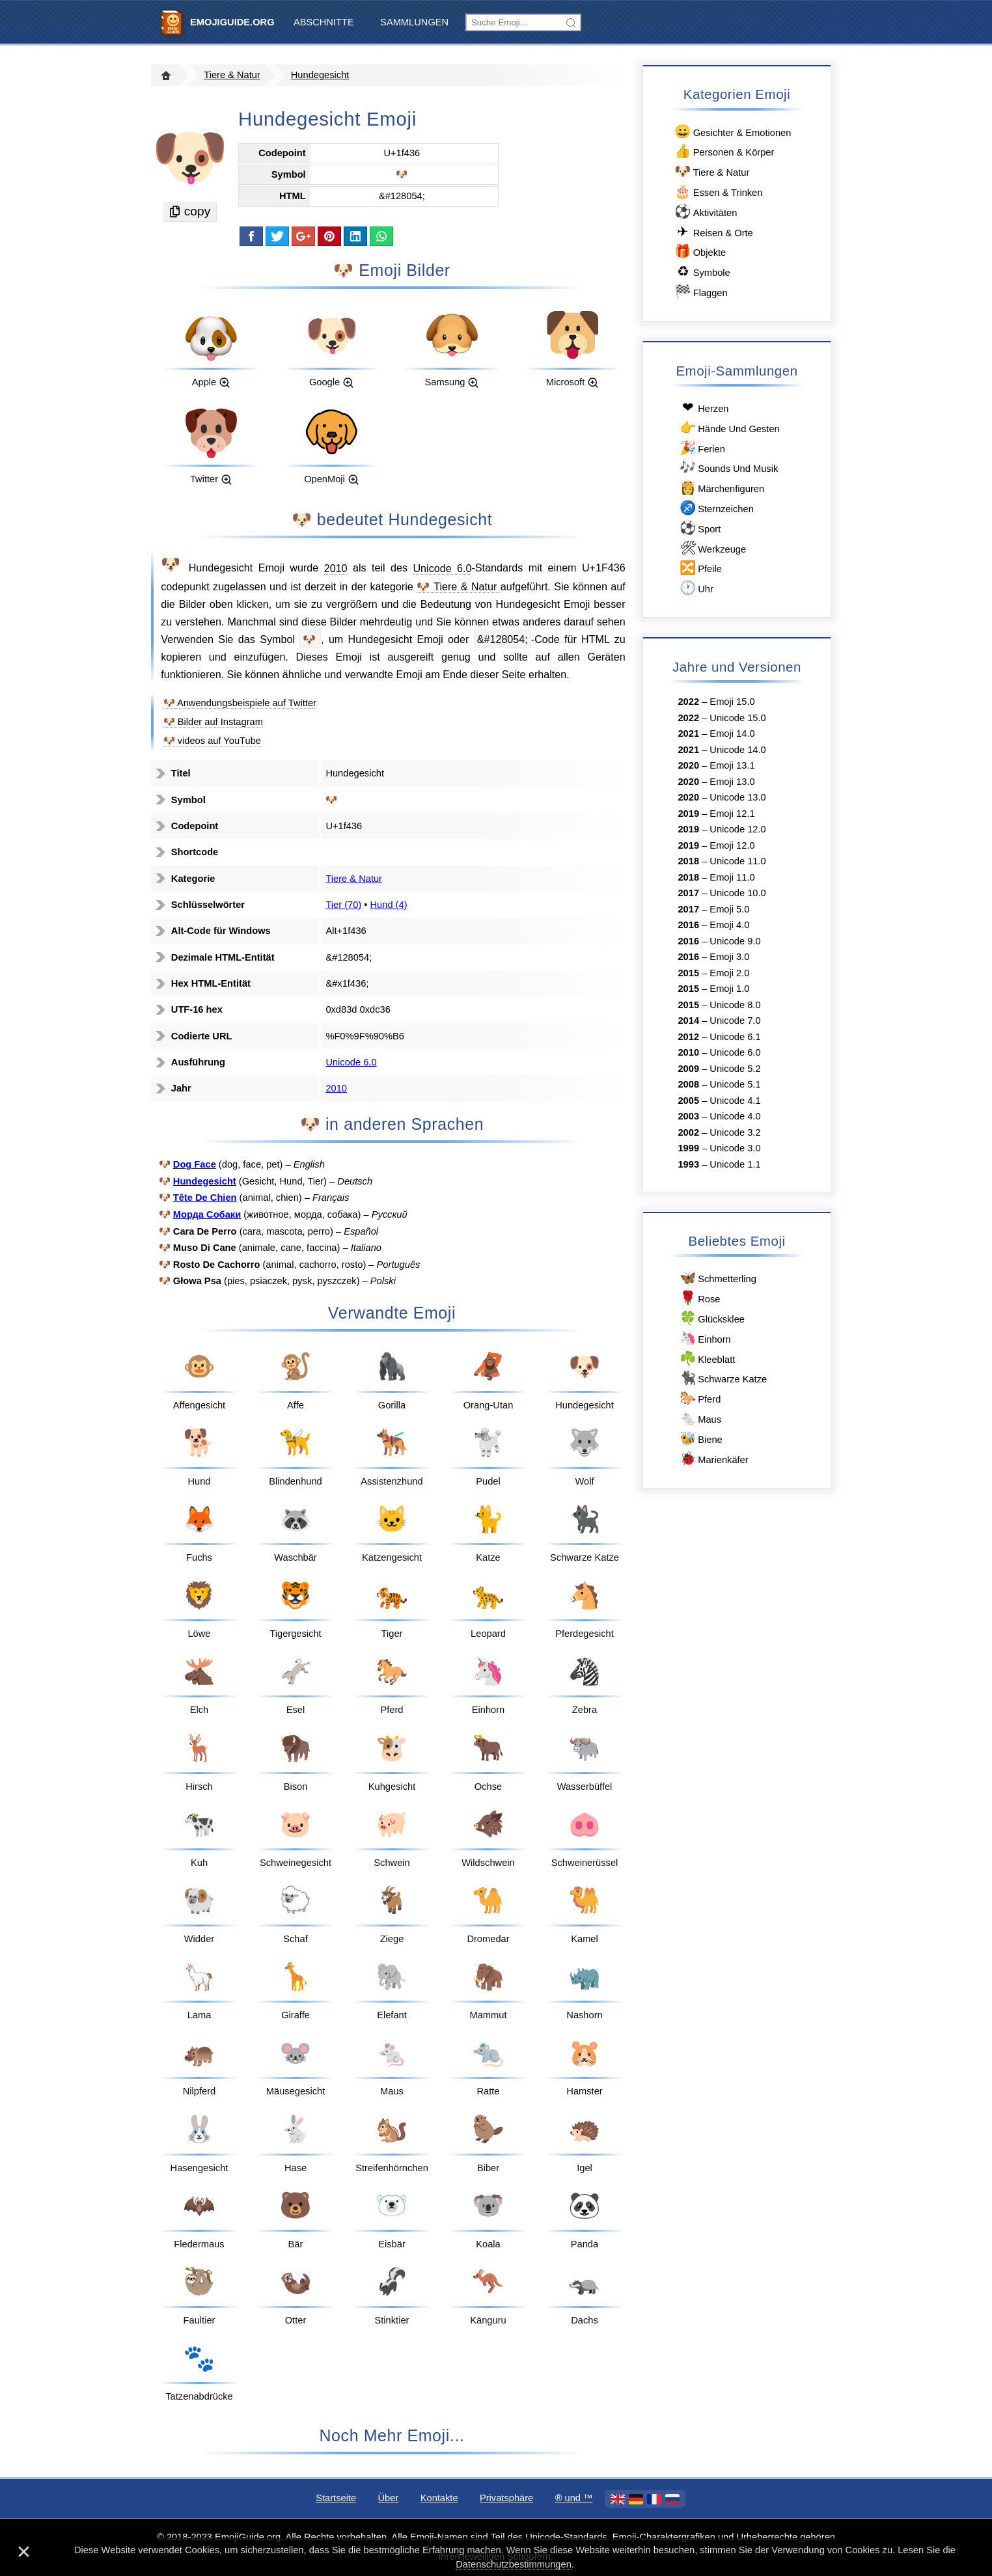 The image size is (992, 2576). What do you see at coordinates (459, 586) in the screenshot?
I see `🐶 Tiere & Natur` at bounding box center [459, 586].